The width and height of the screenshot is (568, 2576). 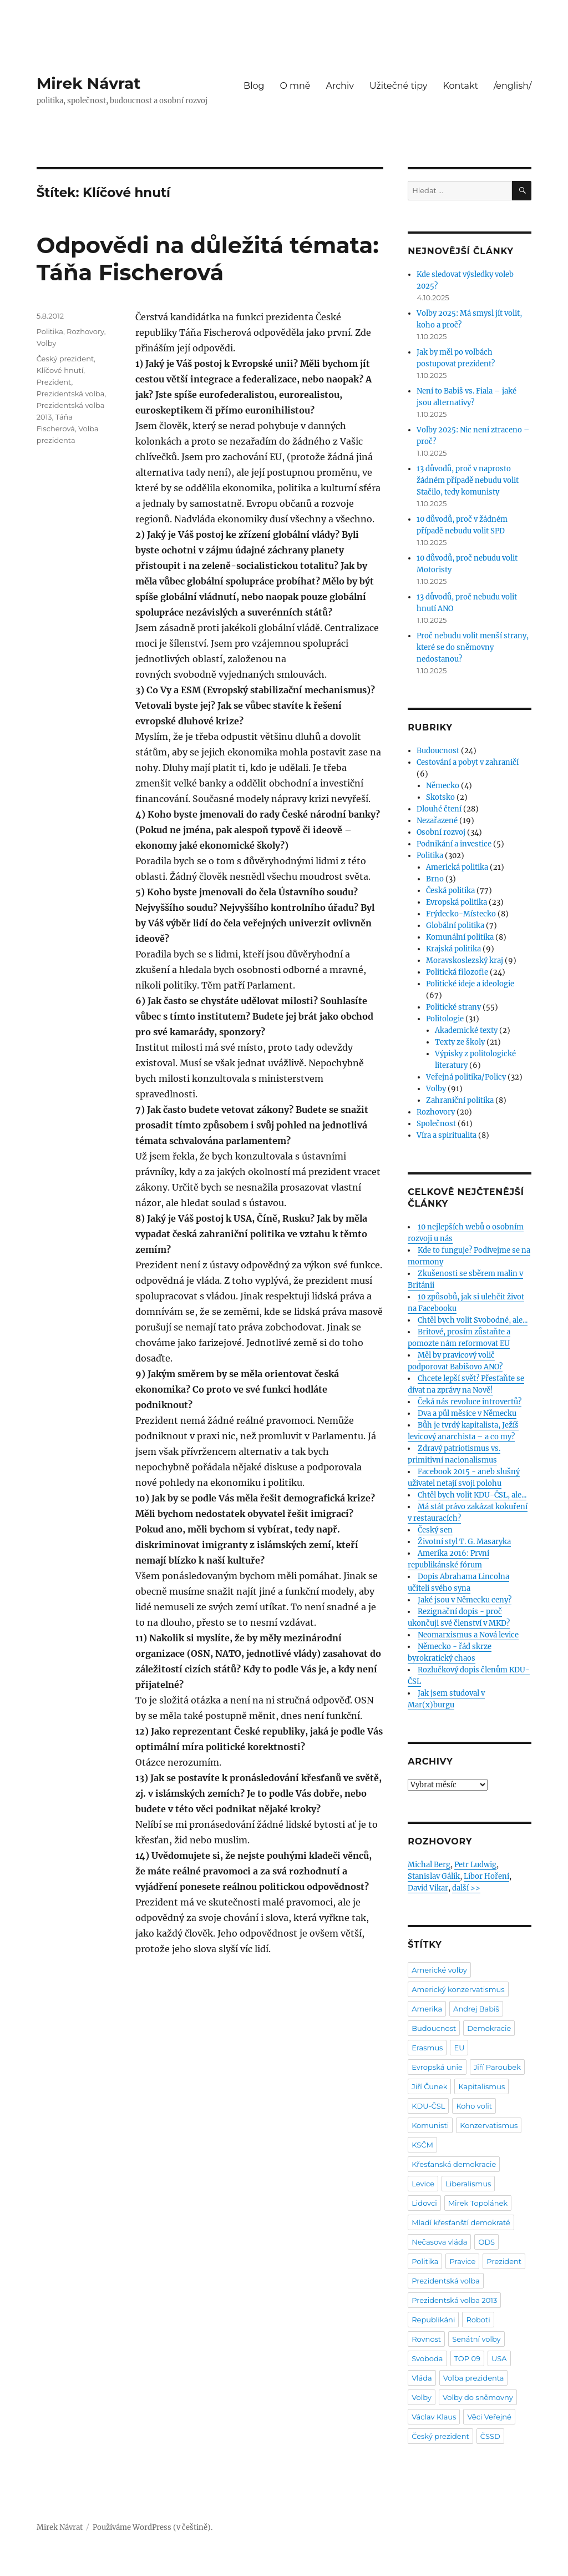 I want to click on Osobní rozvoj, so click(x=441, y=832).